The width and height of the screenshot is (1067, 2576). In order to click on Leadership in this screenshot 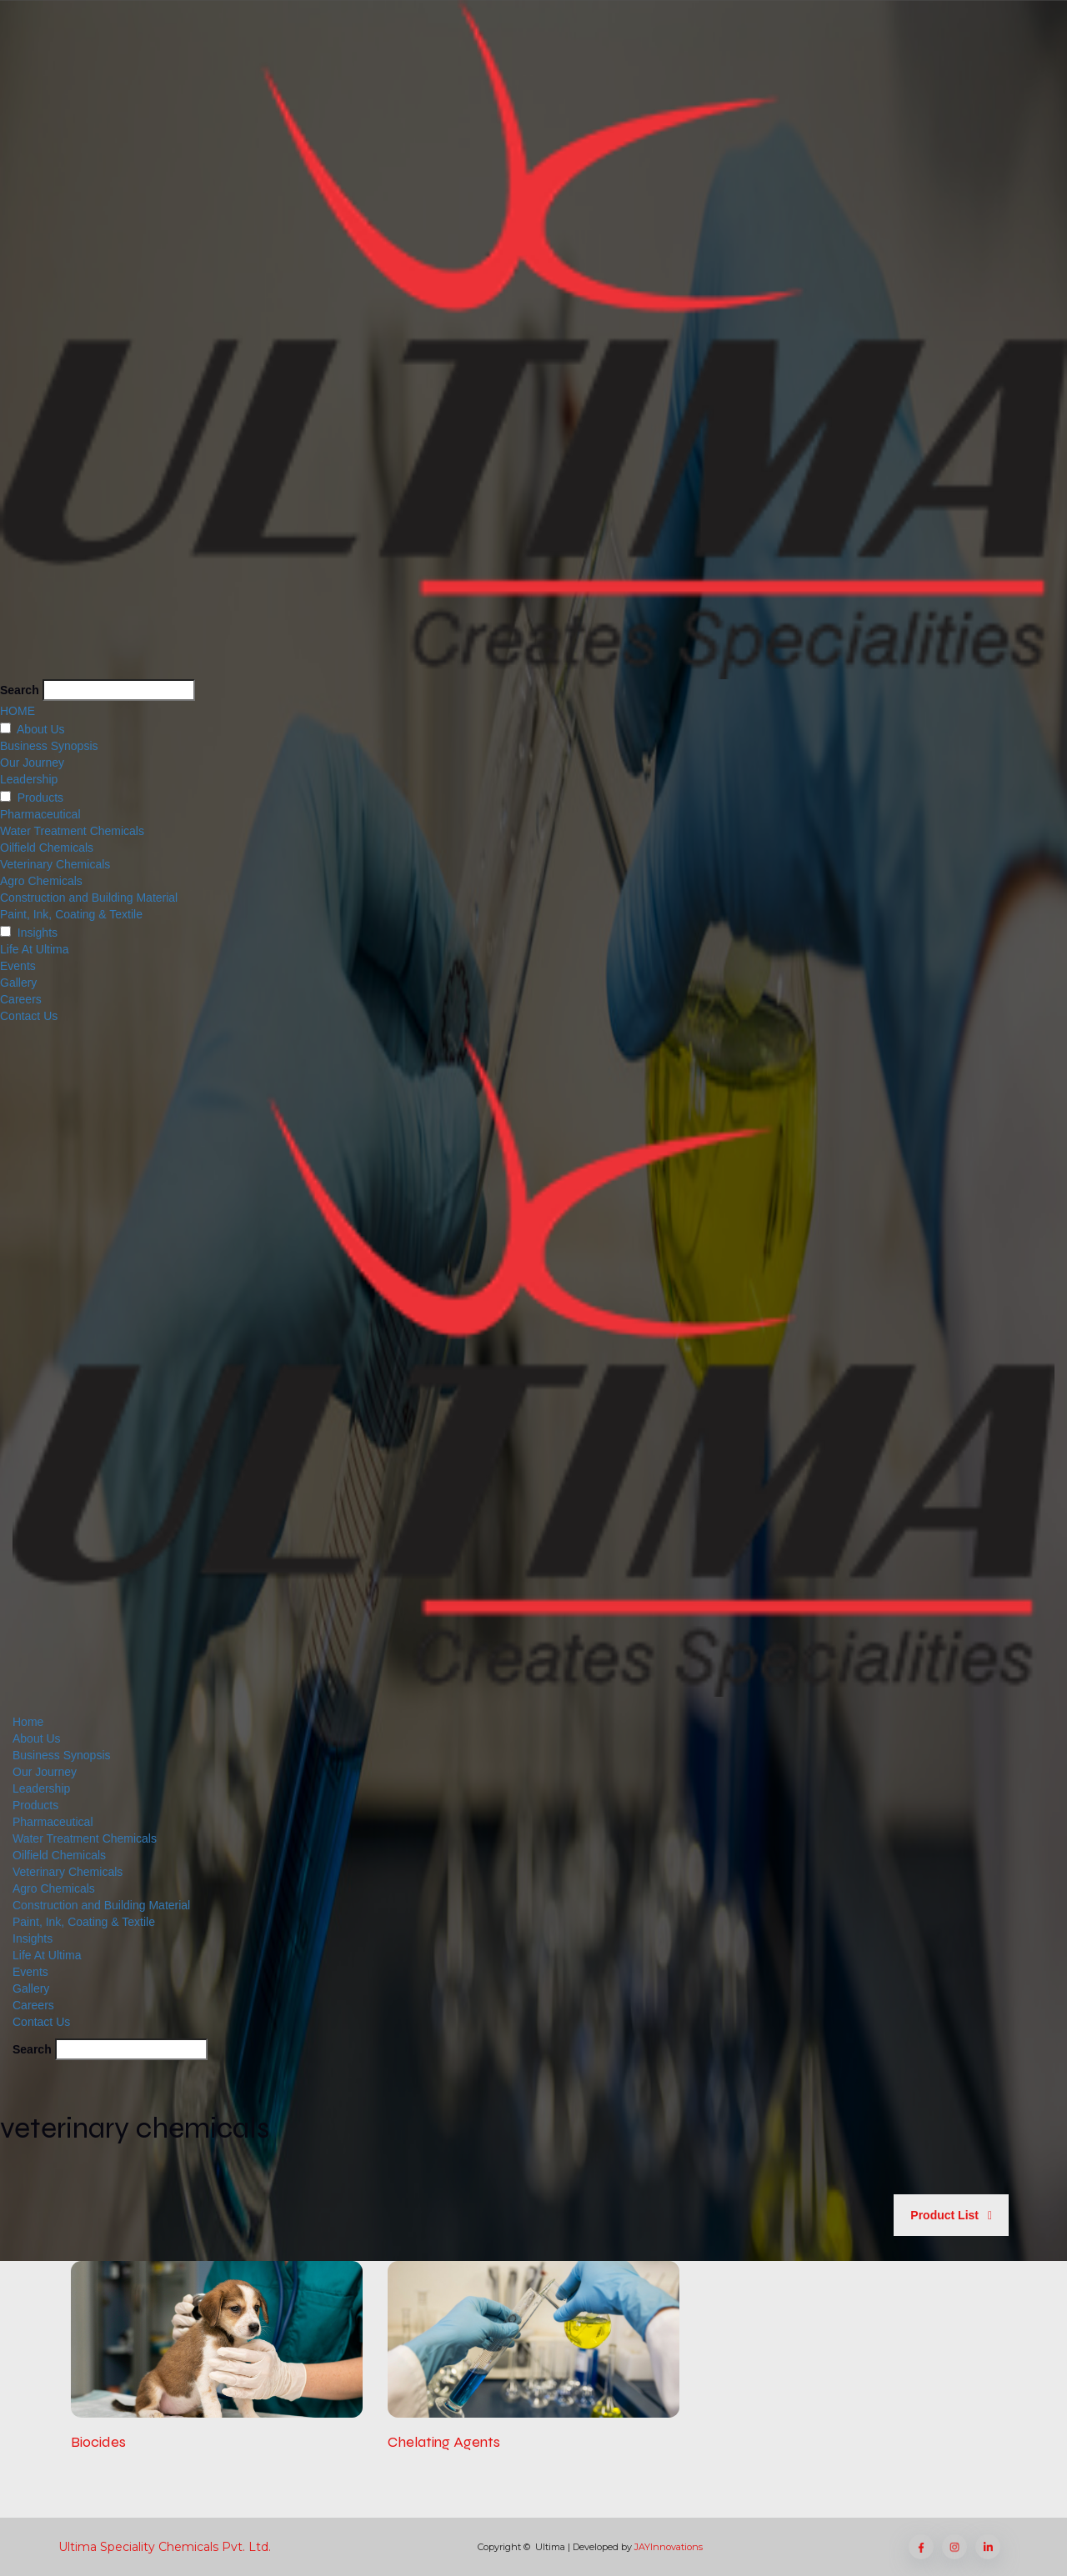, I will do `click(29, 779)`.